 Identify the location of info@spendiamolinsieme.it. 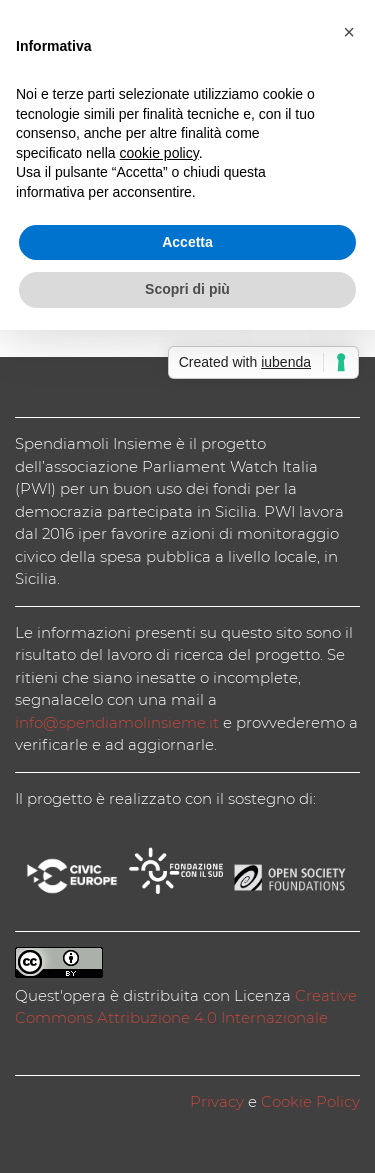
(117, 722).